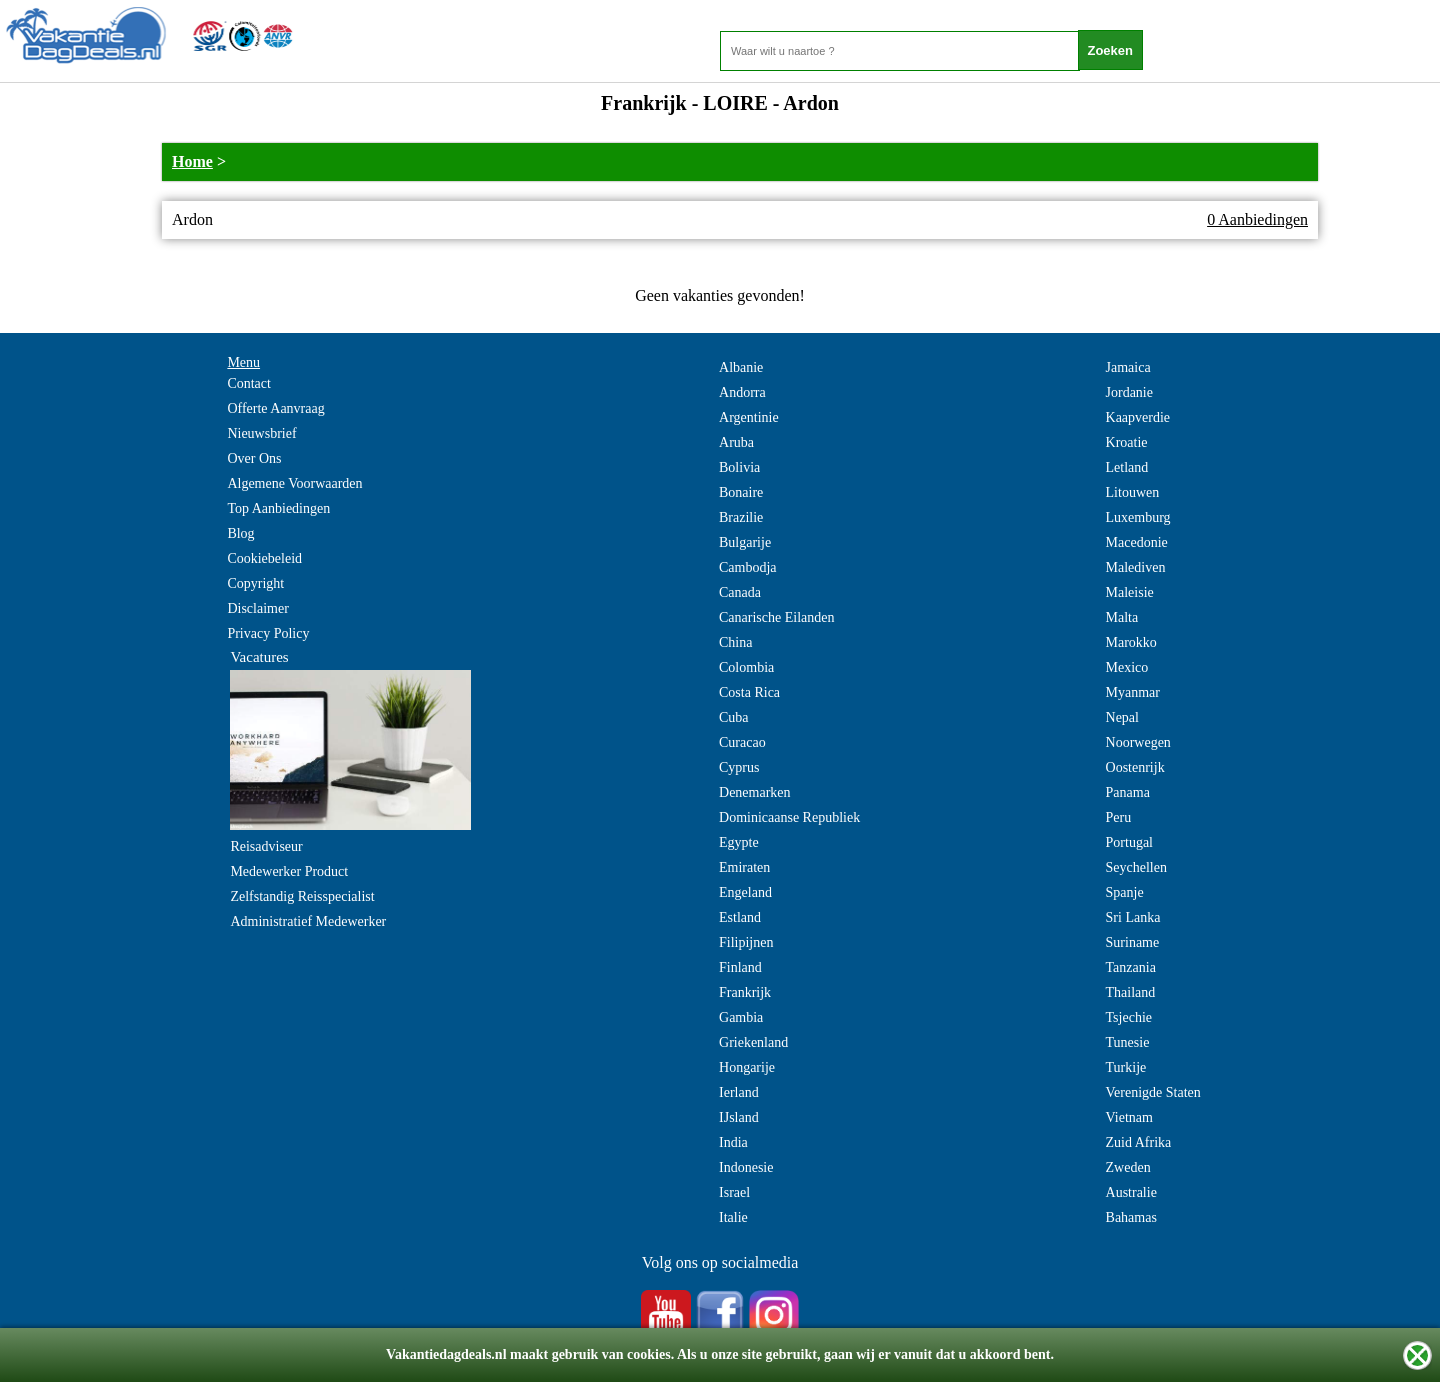 The image size is (1440, 1382). Describe the element at coordinates (1129, 392) in the screenshot. I see `Jordanie` at that location.